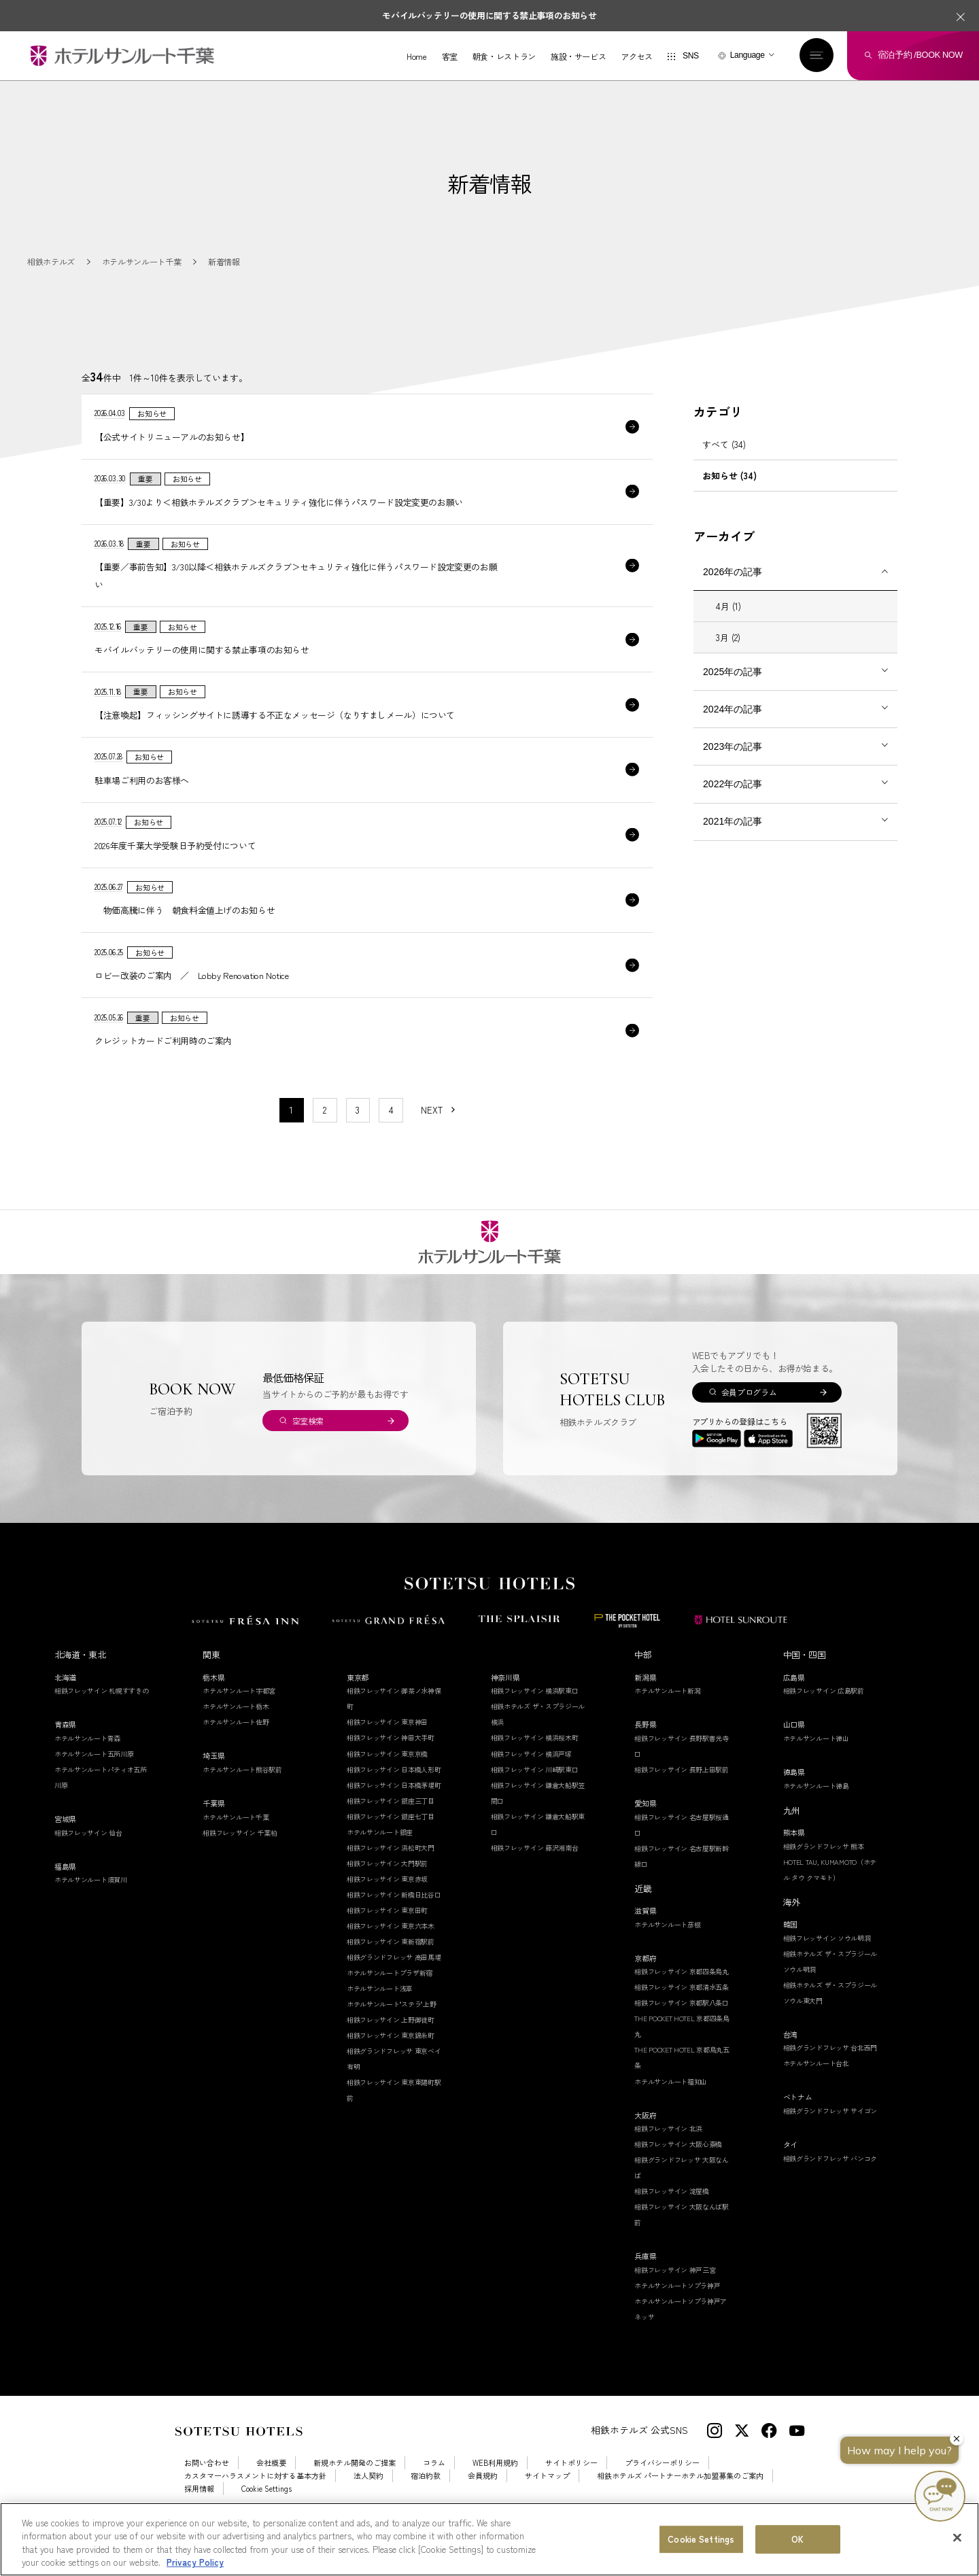 This screenshot has width=979, height=2576. Describe the element at coordinates (732, 687) in the screenshot. I see `2025年の記事` at that location.